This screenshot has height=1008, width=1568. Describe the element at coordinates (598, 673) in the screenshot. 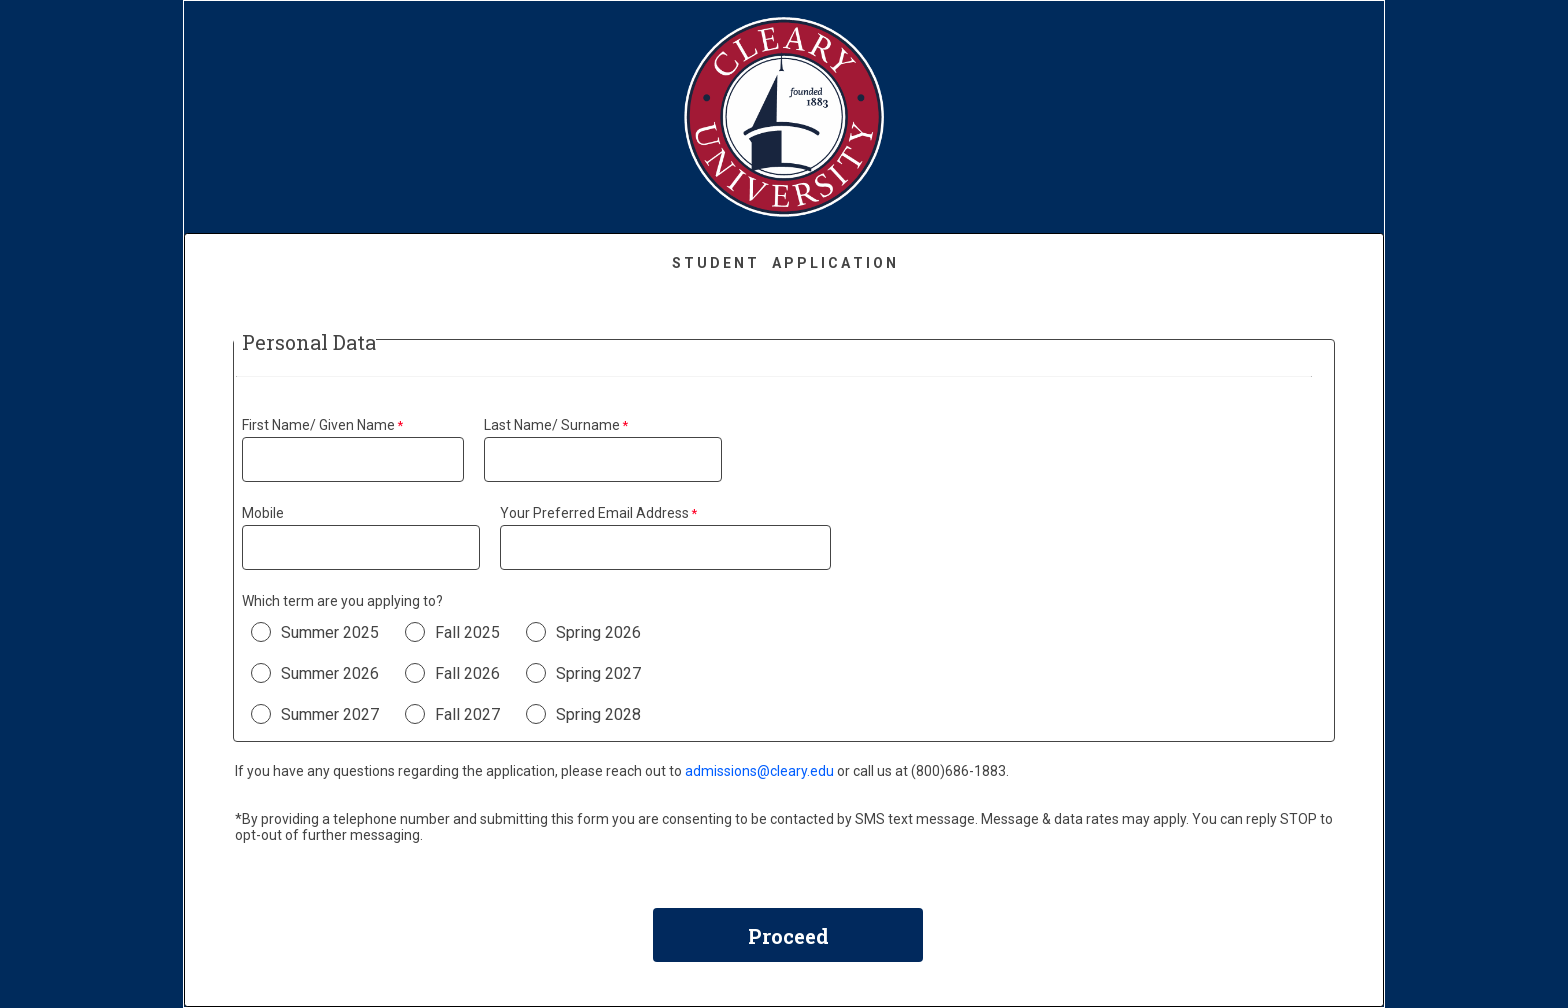

I see `Spring 2027` at that location.